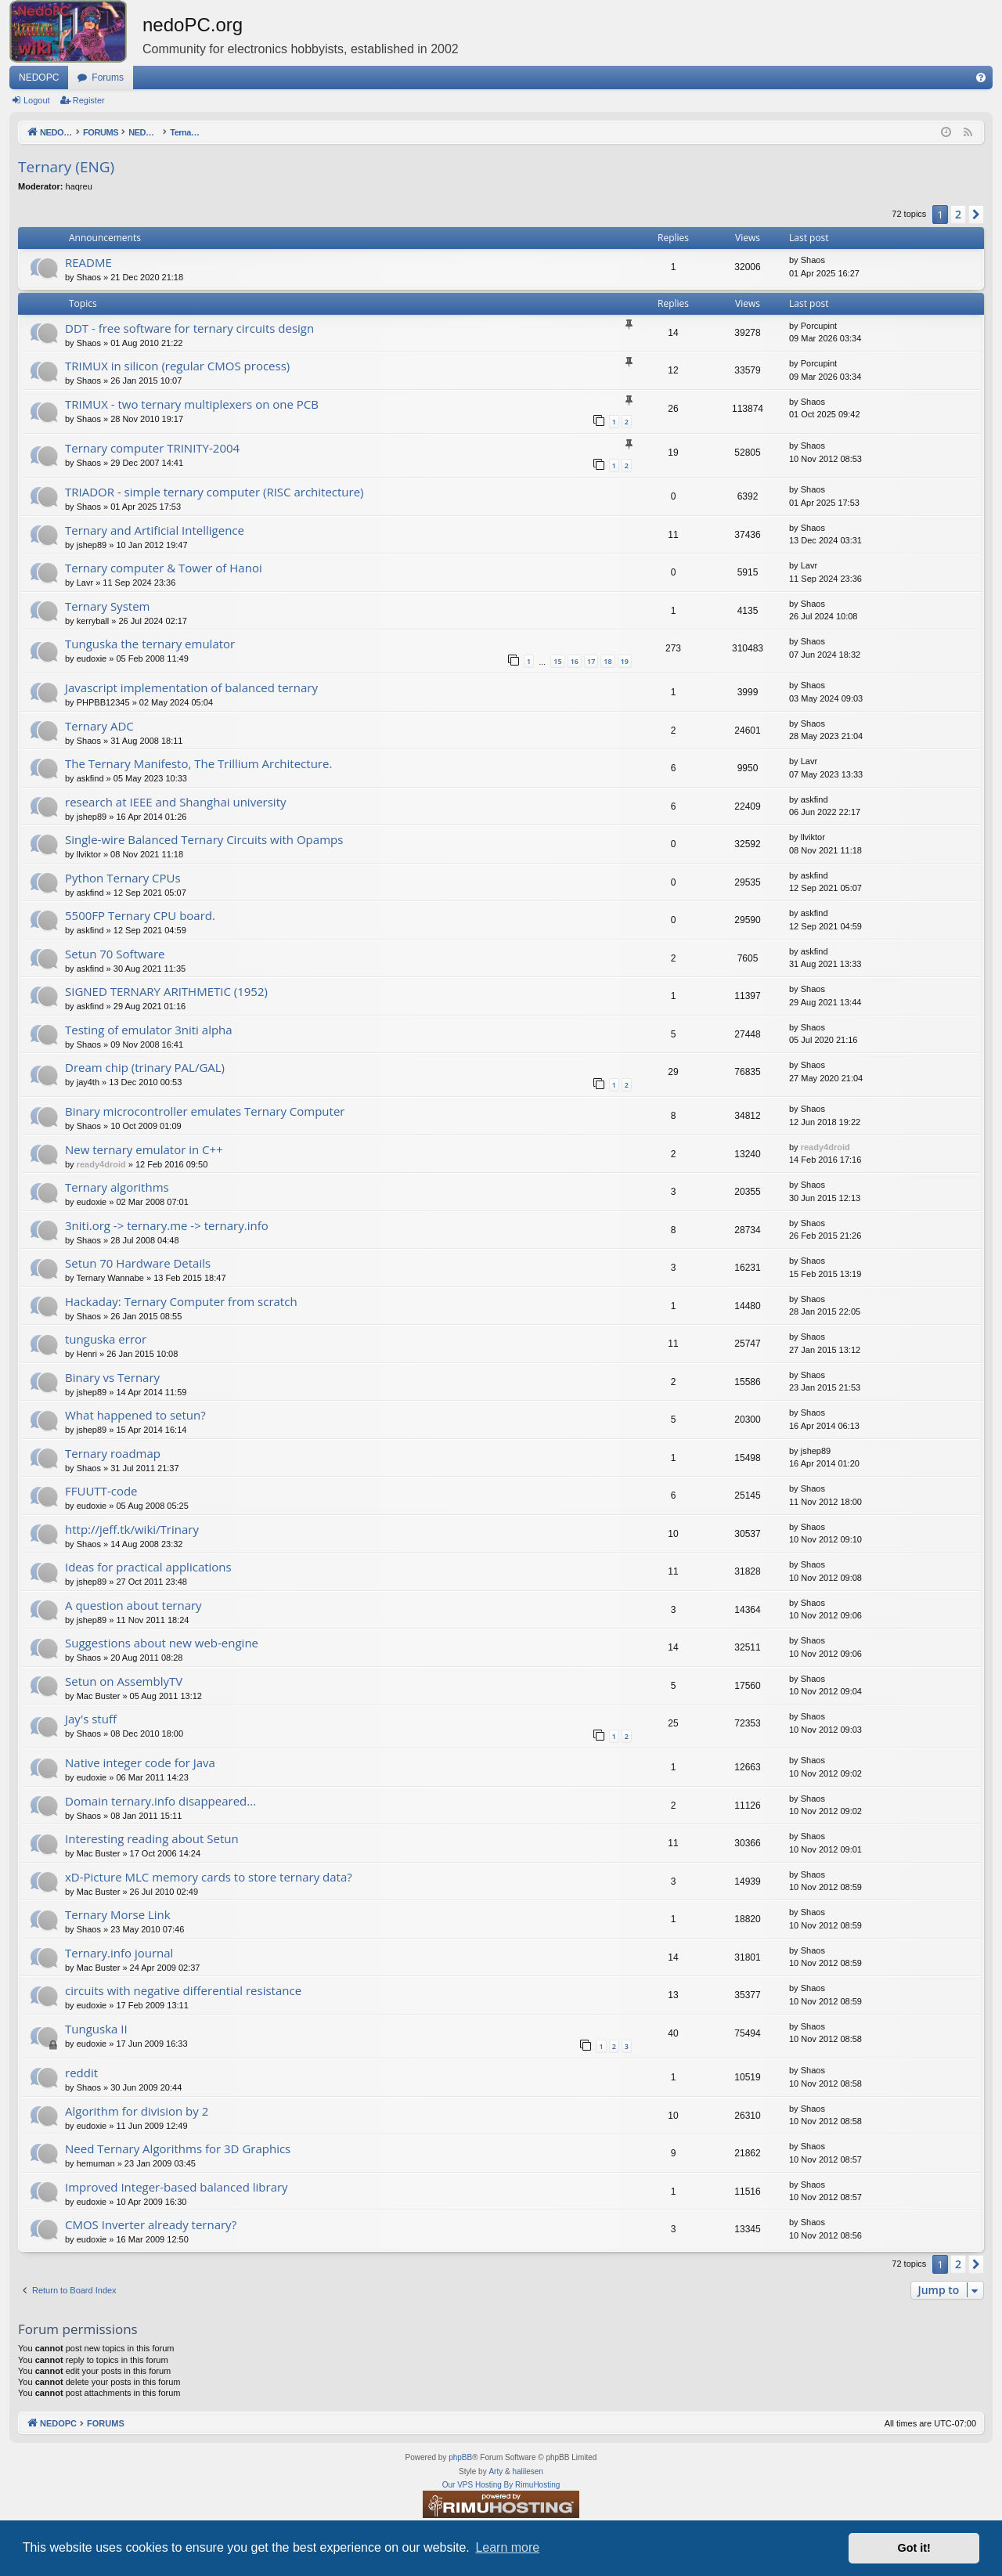 The width and height of the screenshot is (1002, 2576). I want to click on 16, so click(574, 661).